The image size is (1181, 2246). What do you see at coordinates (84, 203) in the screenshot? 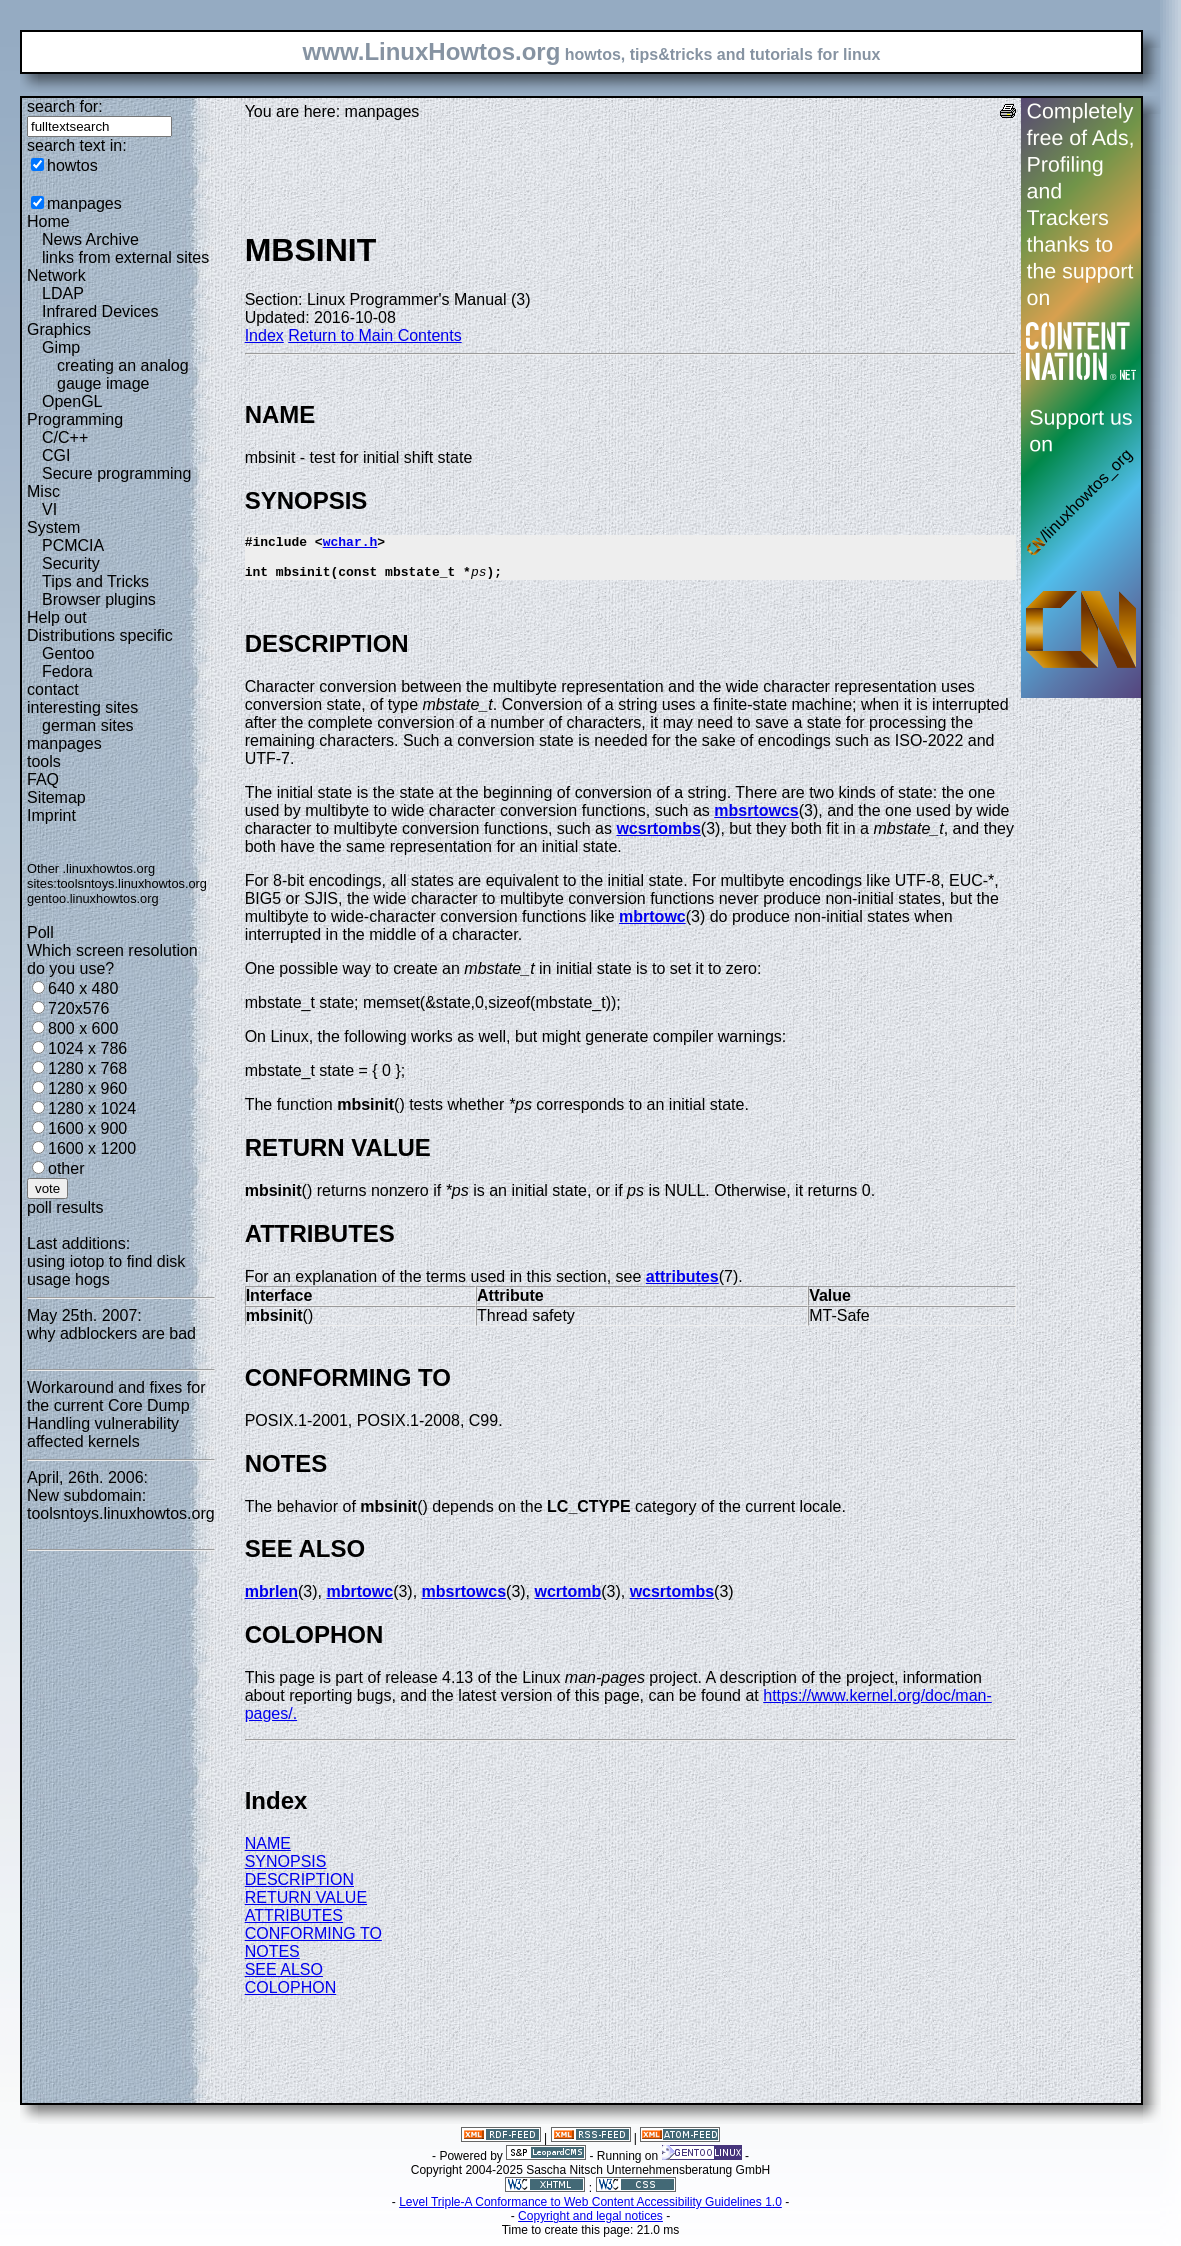
I see `manpages` at bounding box center [84, 203].